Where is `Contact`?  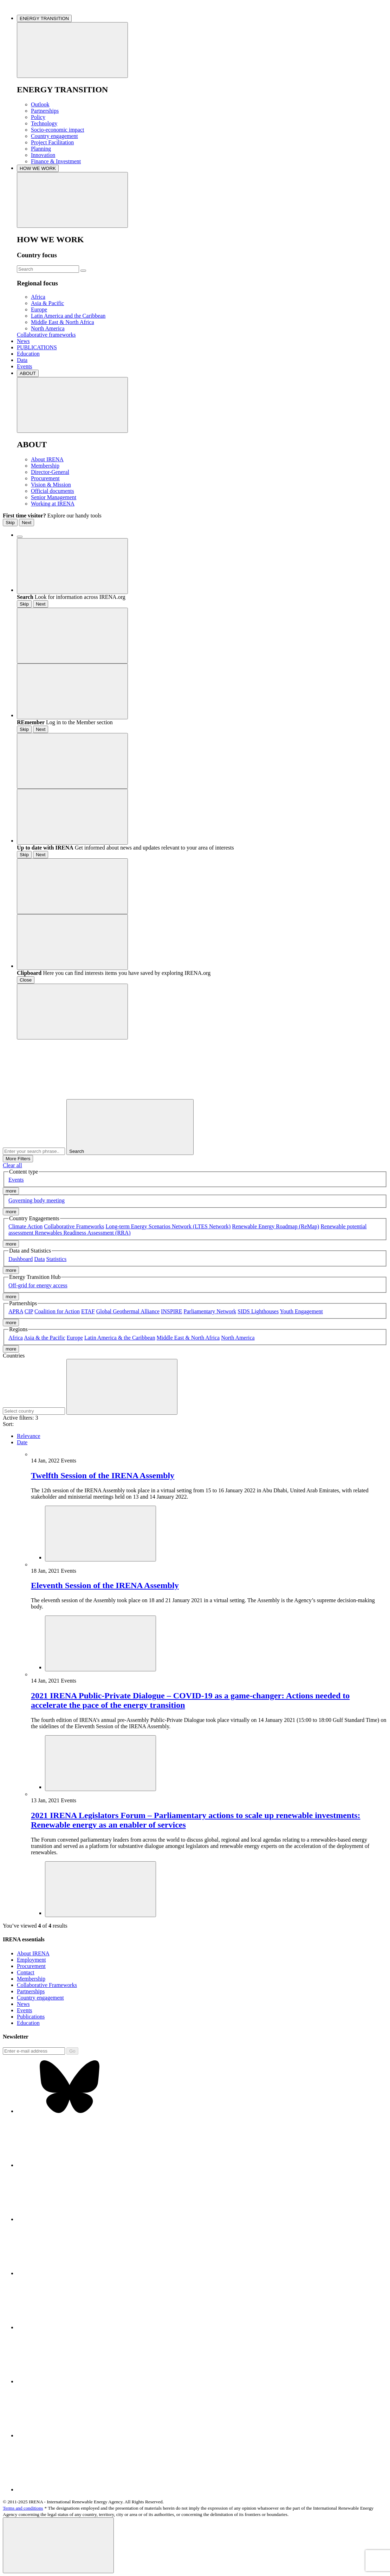 Contact is located at coordinates (25, 1972).